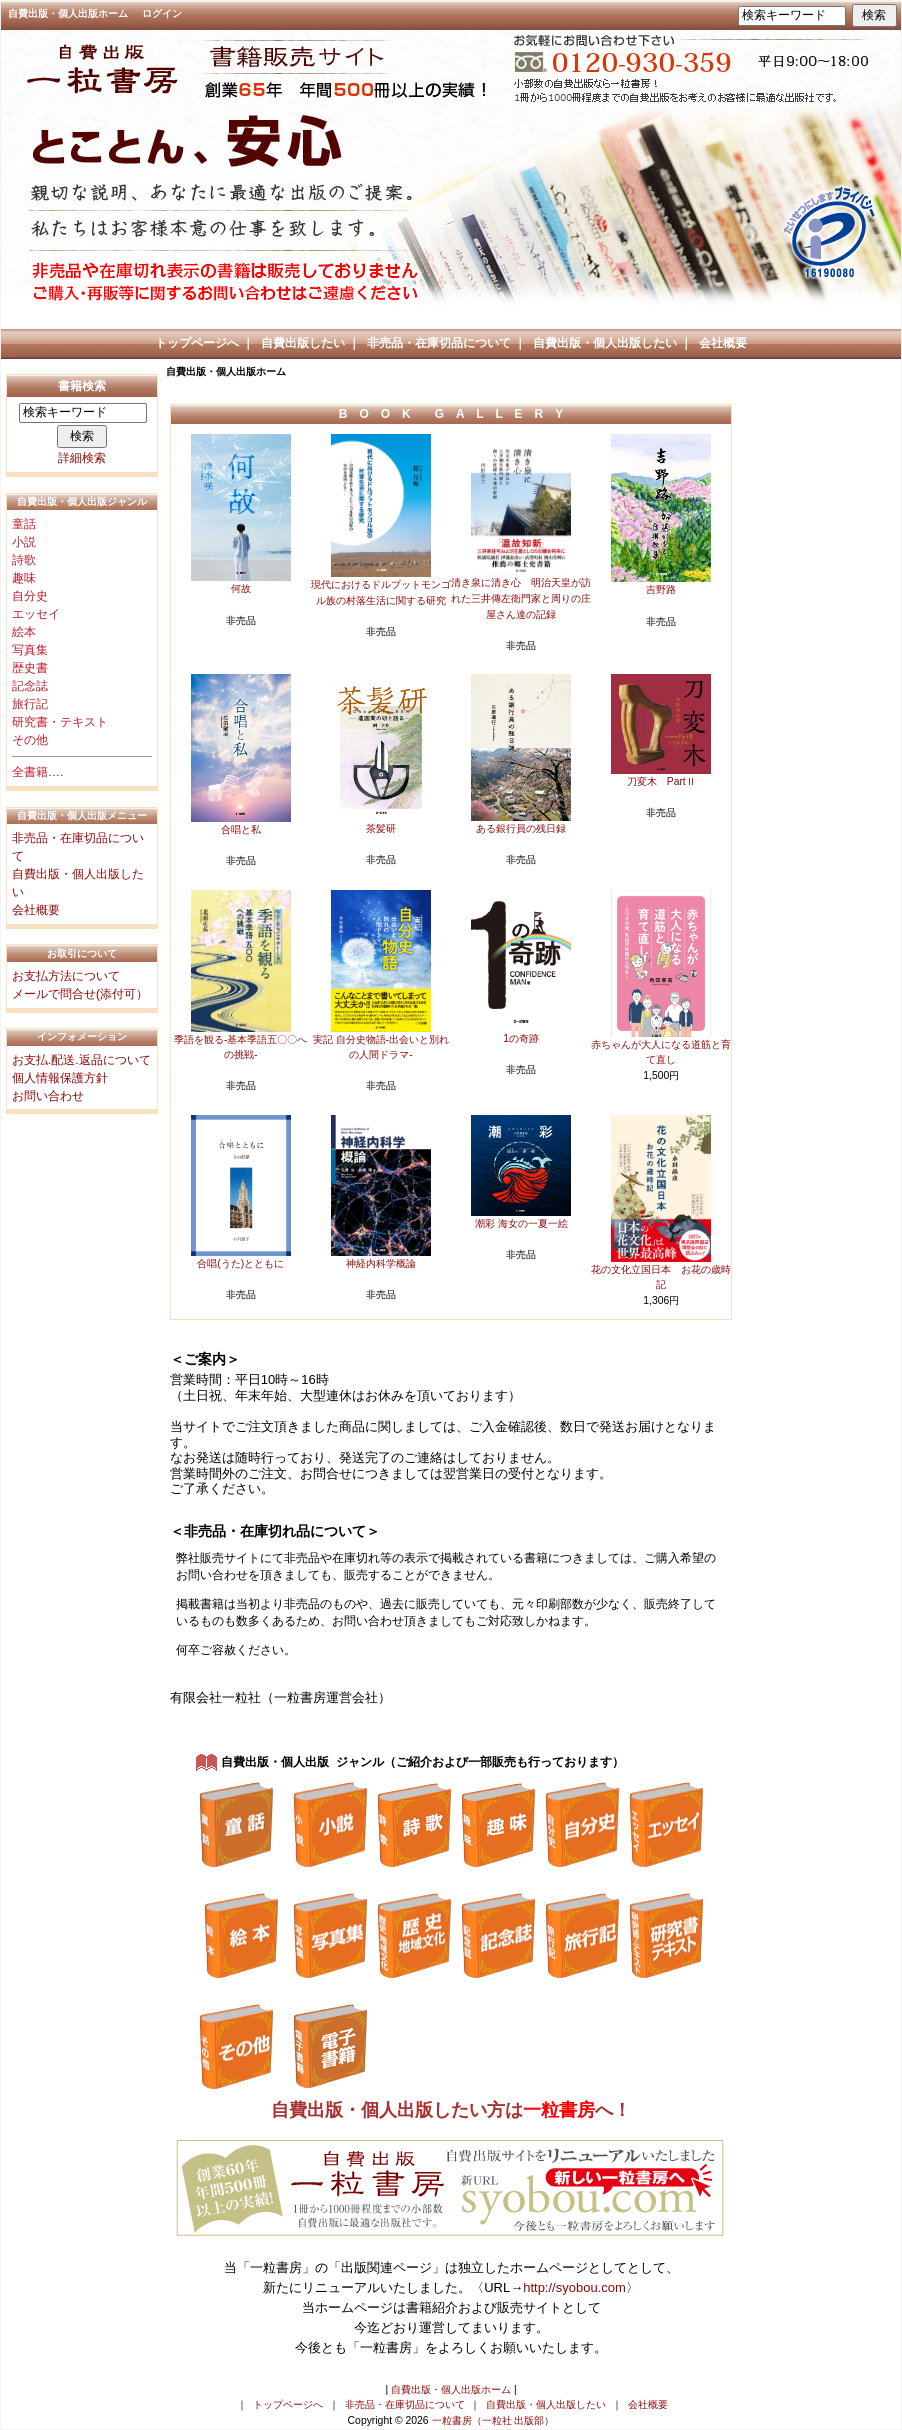 This screenshot has width=902, height=2430. Describe the element at coordinates (439, 343) in the screenshot. I see `非売品・在庫切品について` at that location.